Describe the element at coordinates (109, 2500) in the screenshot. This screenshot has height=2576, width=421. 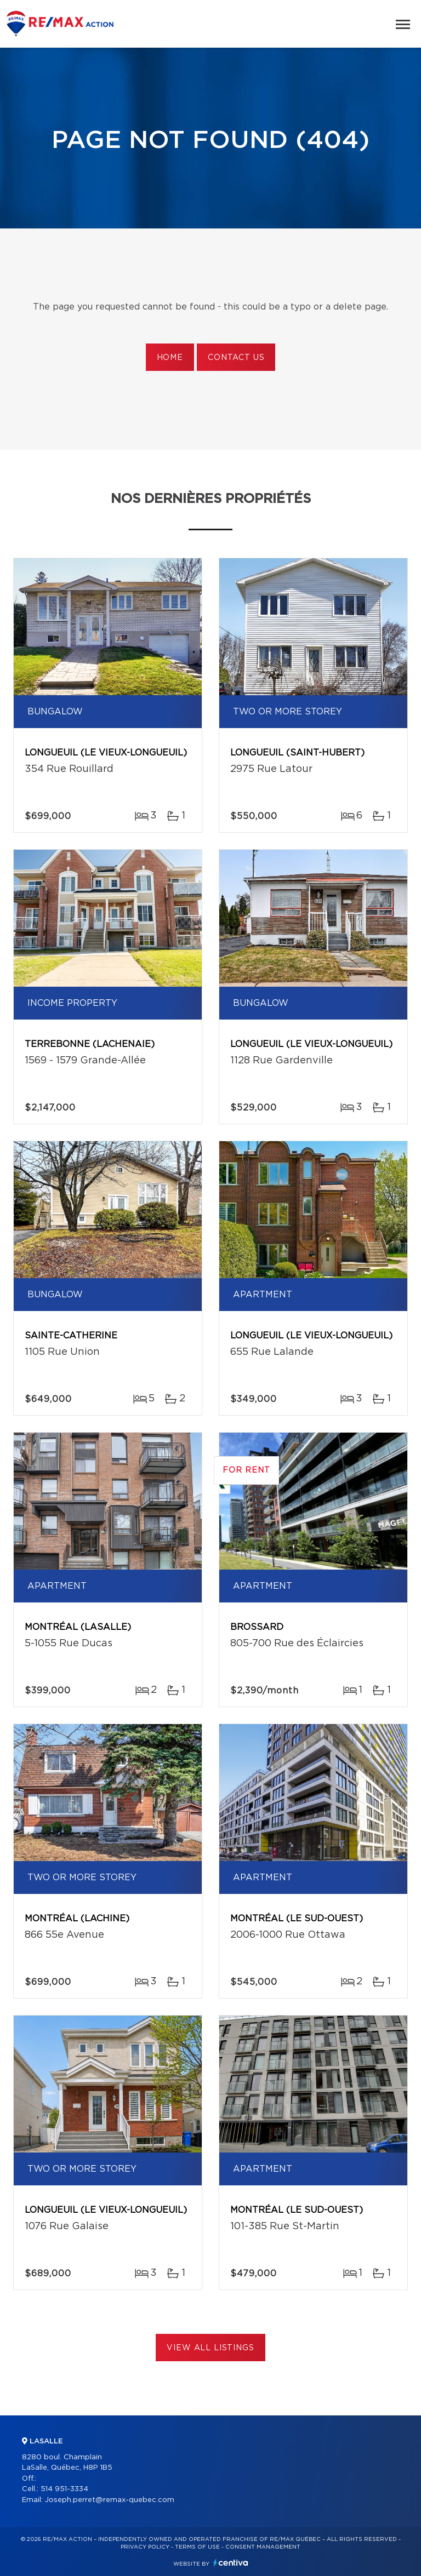
I see `Joseph.perret@remax-quebec.com` at that location.